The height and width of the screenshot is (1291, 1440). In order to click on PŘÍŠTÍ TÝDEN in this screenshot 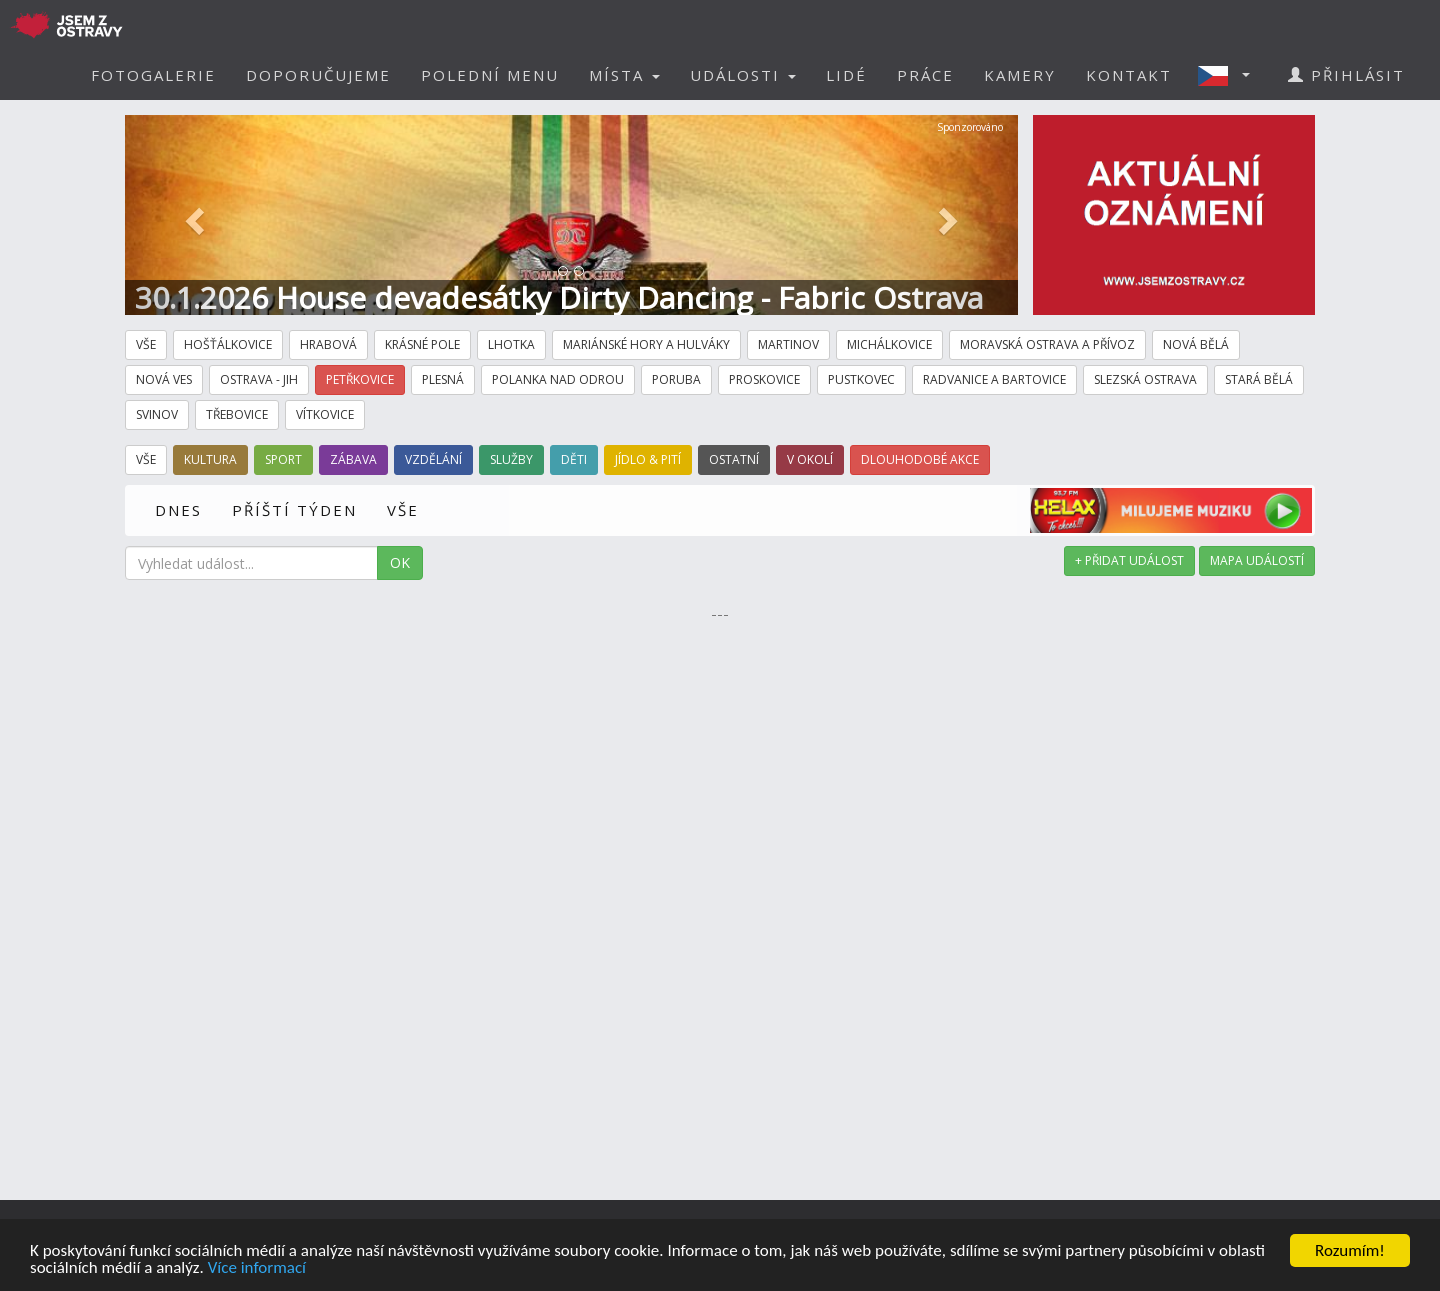, I will do `click(294, 510)`.